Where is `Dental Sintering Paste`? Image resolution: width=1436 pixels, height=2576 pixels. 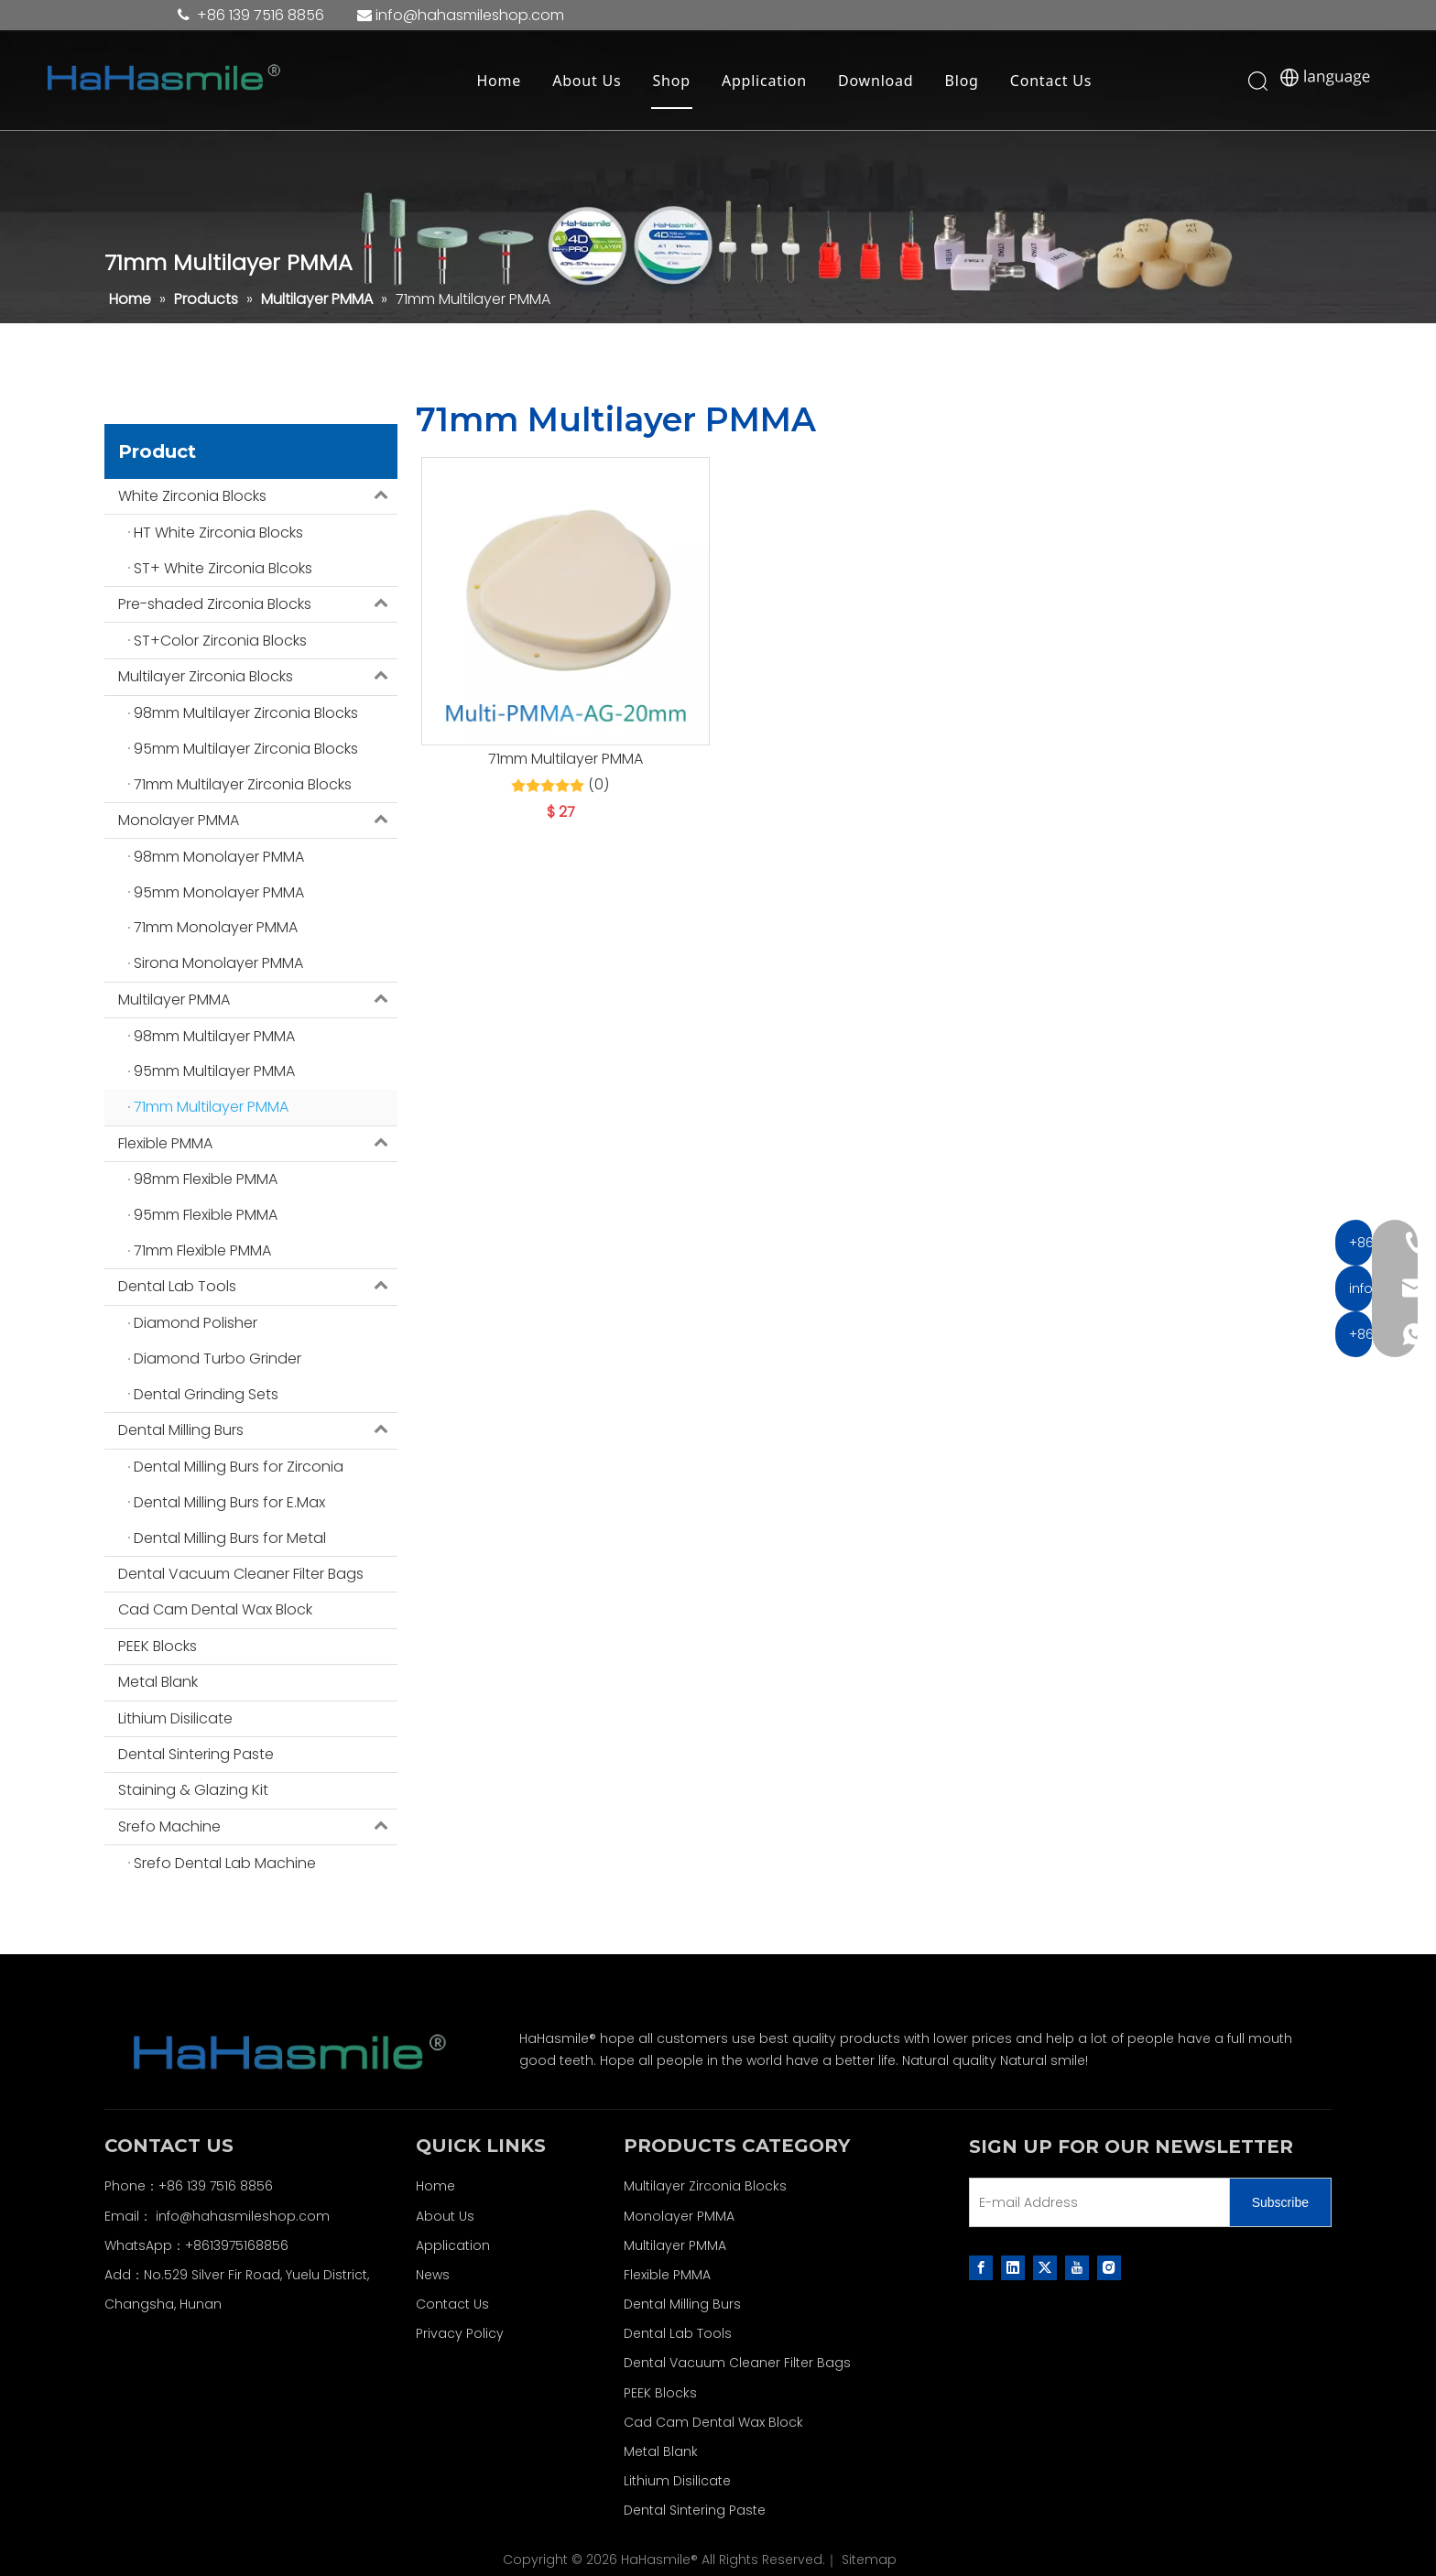 Dental Sintering Paste is located at coordinates (196, 1754).